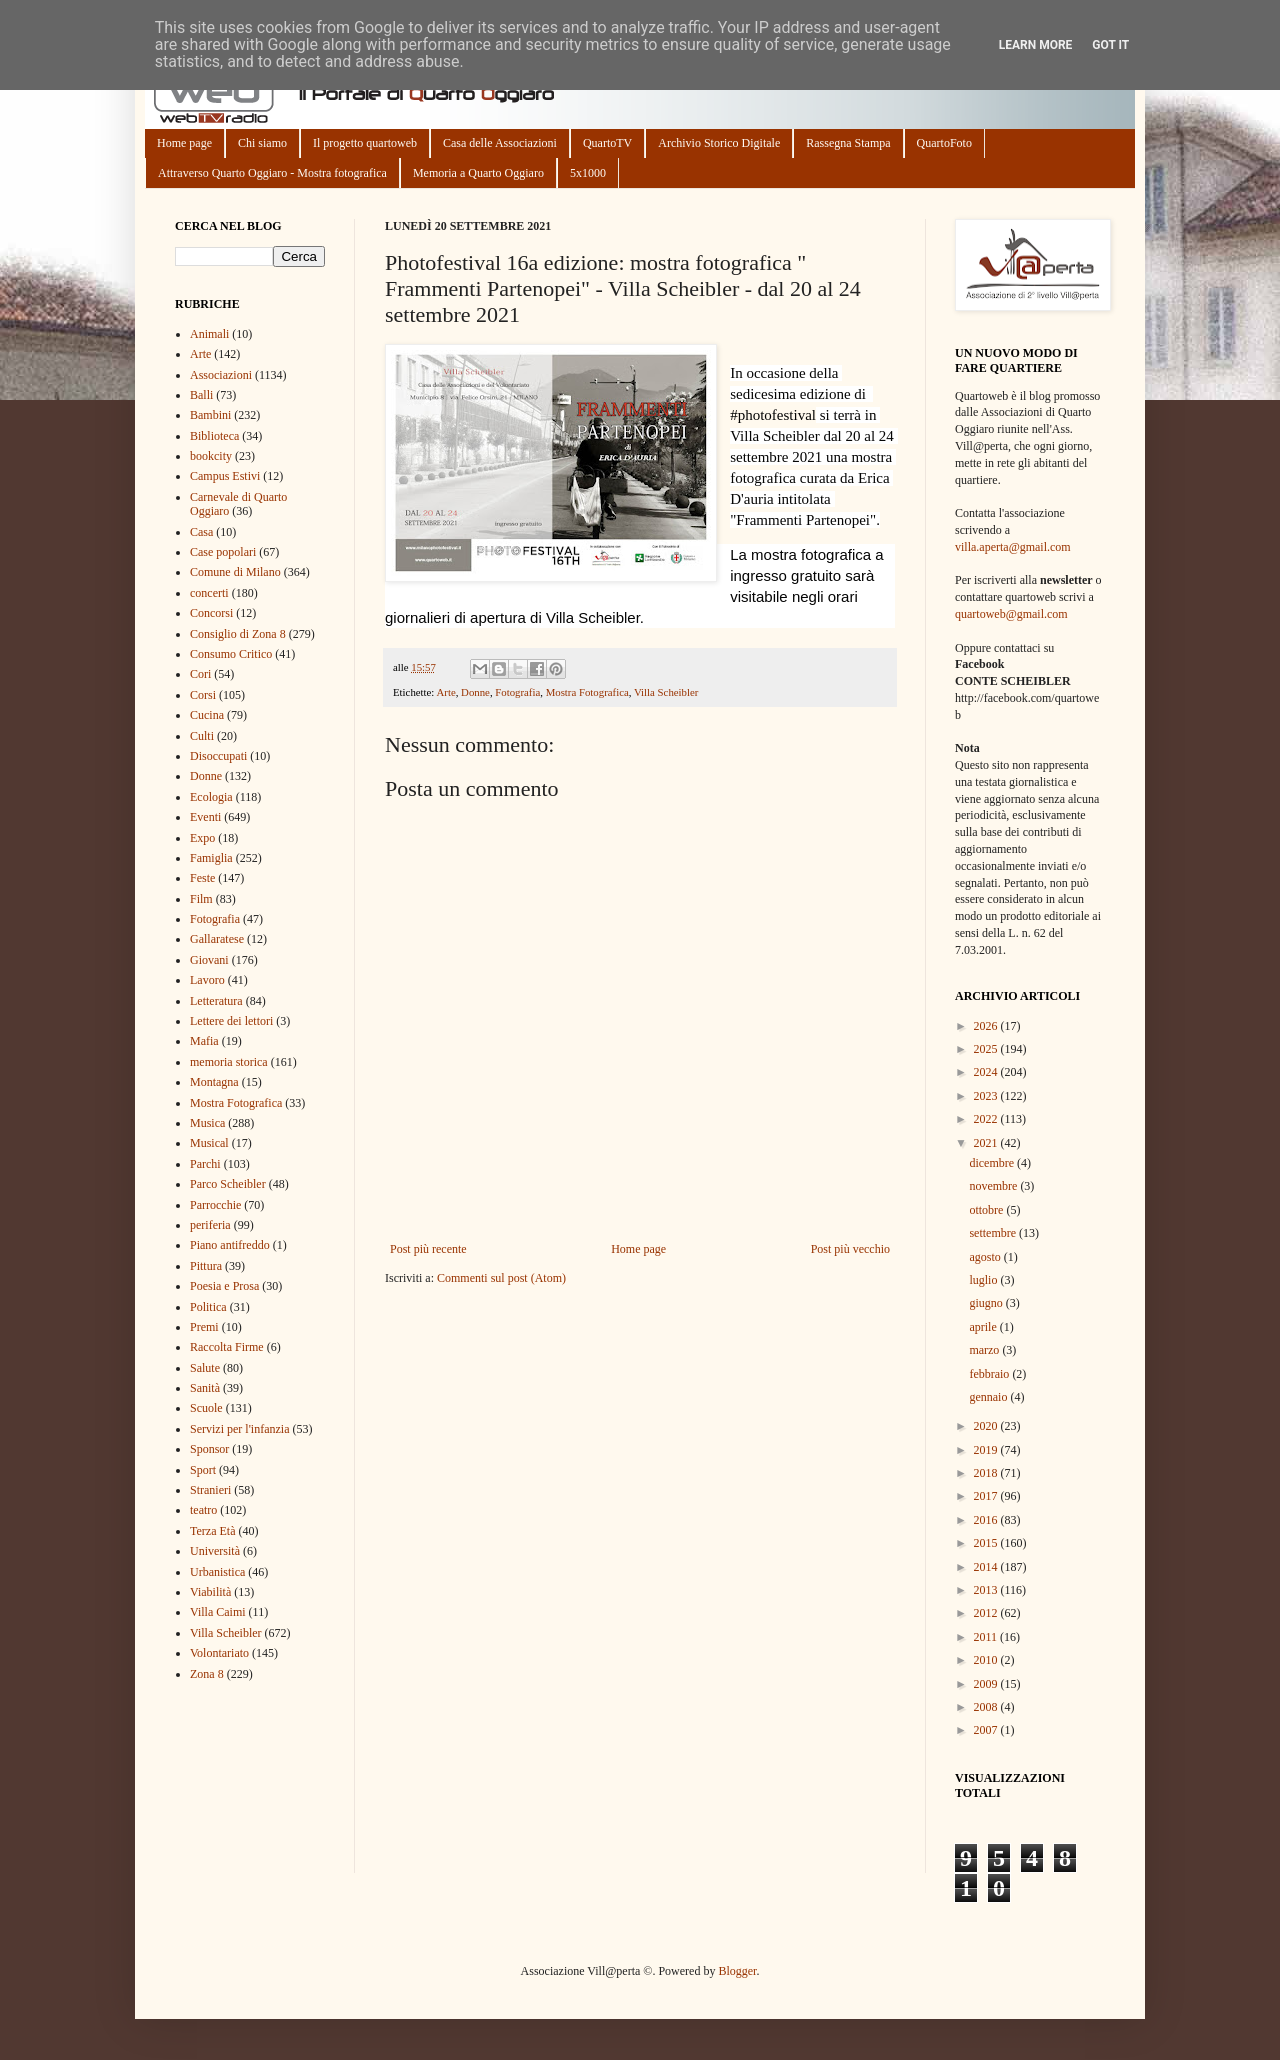 The width and height of the screenshot is (1280, 2060). Describe the element at coordinates (202, 838) in the screenshot. I see `Expo` at that location.